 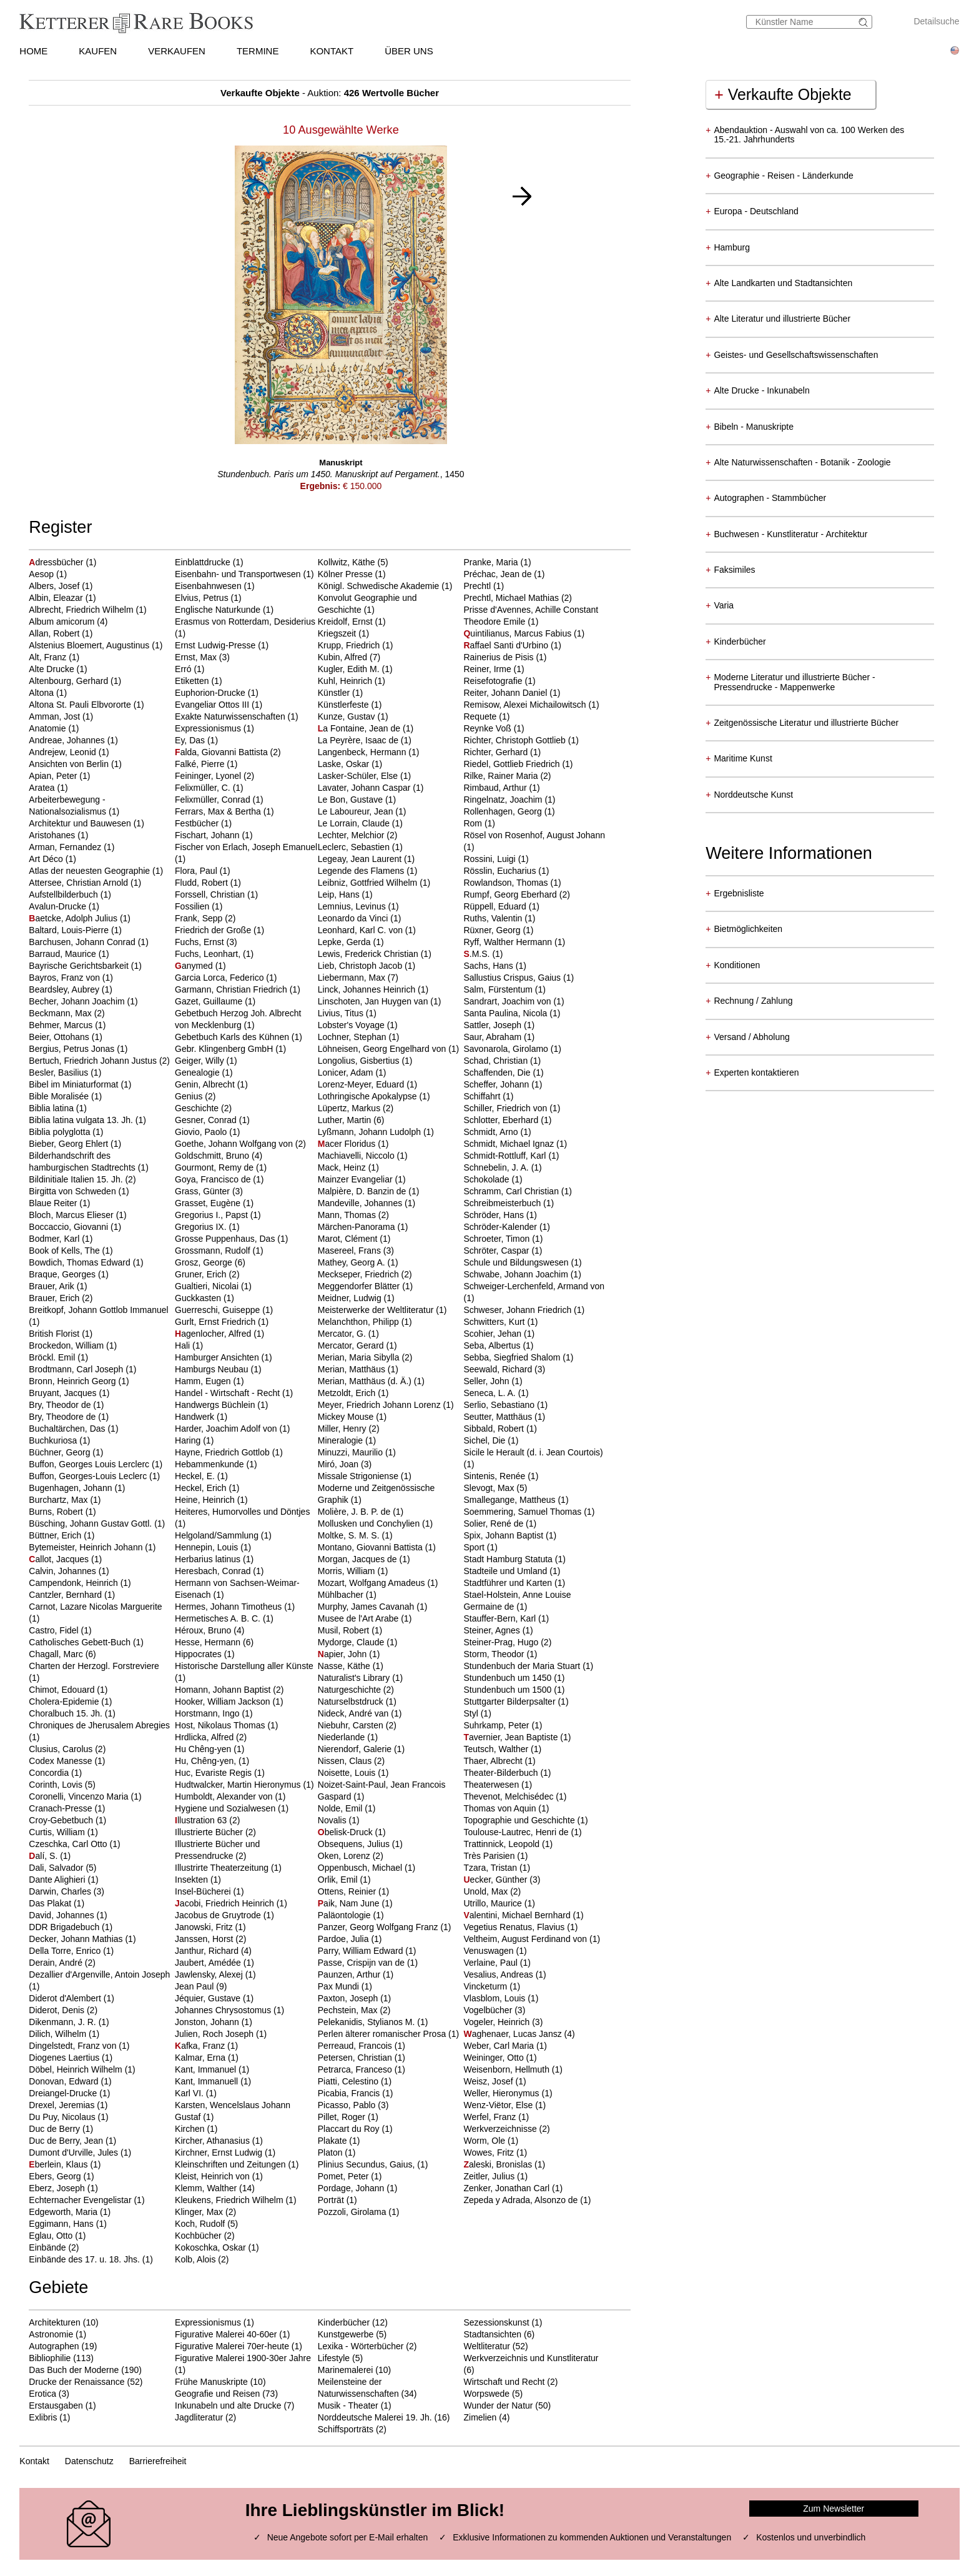 What do you see at coordinates (355, 823) in the screenshot?
I see `Le Lorrain, Claude` at bounding box center [355, 823].